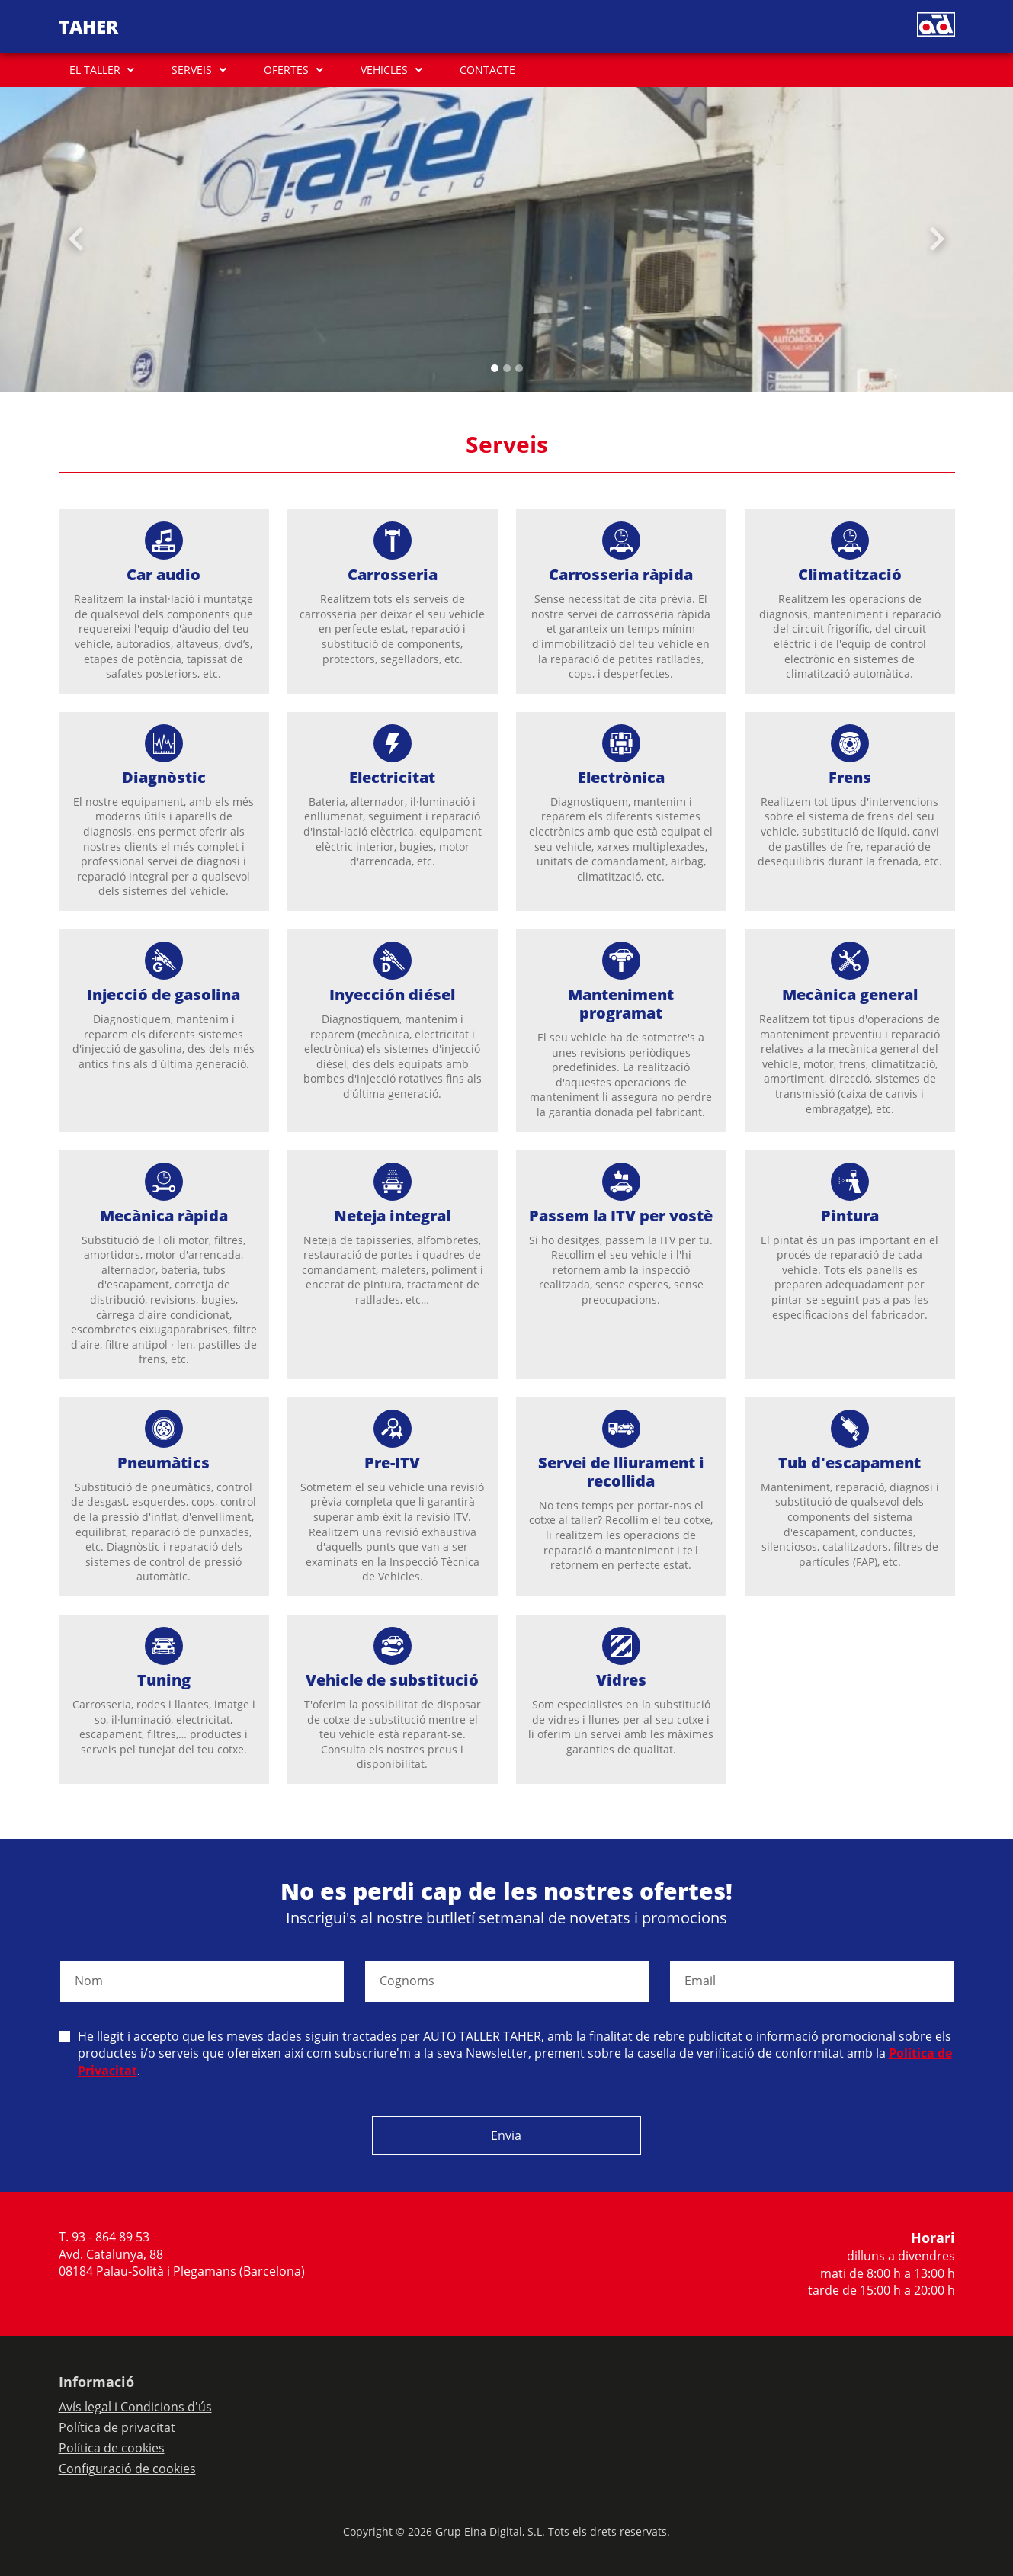  Describe the element at coordinates (112, 2448) in the screenshot. I see `Política de cookies` at that location.